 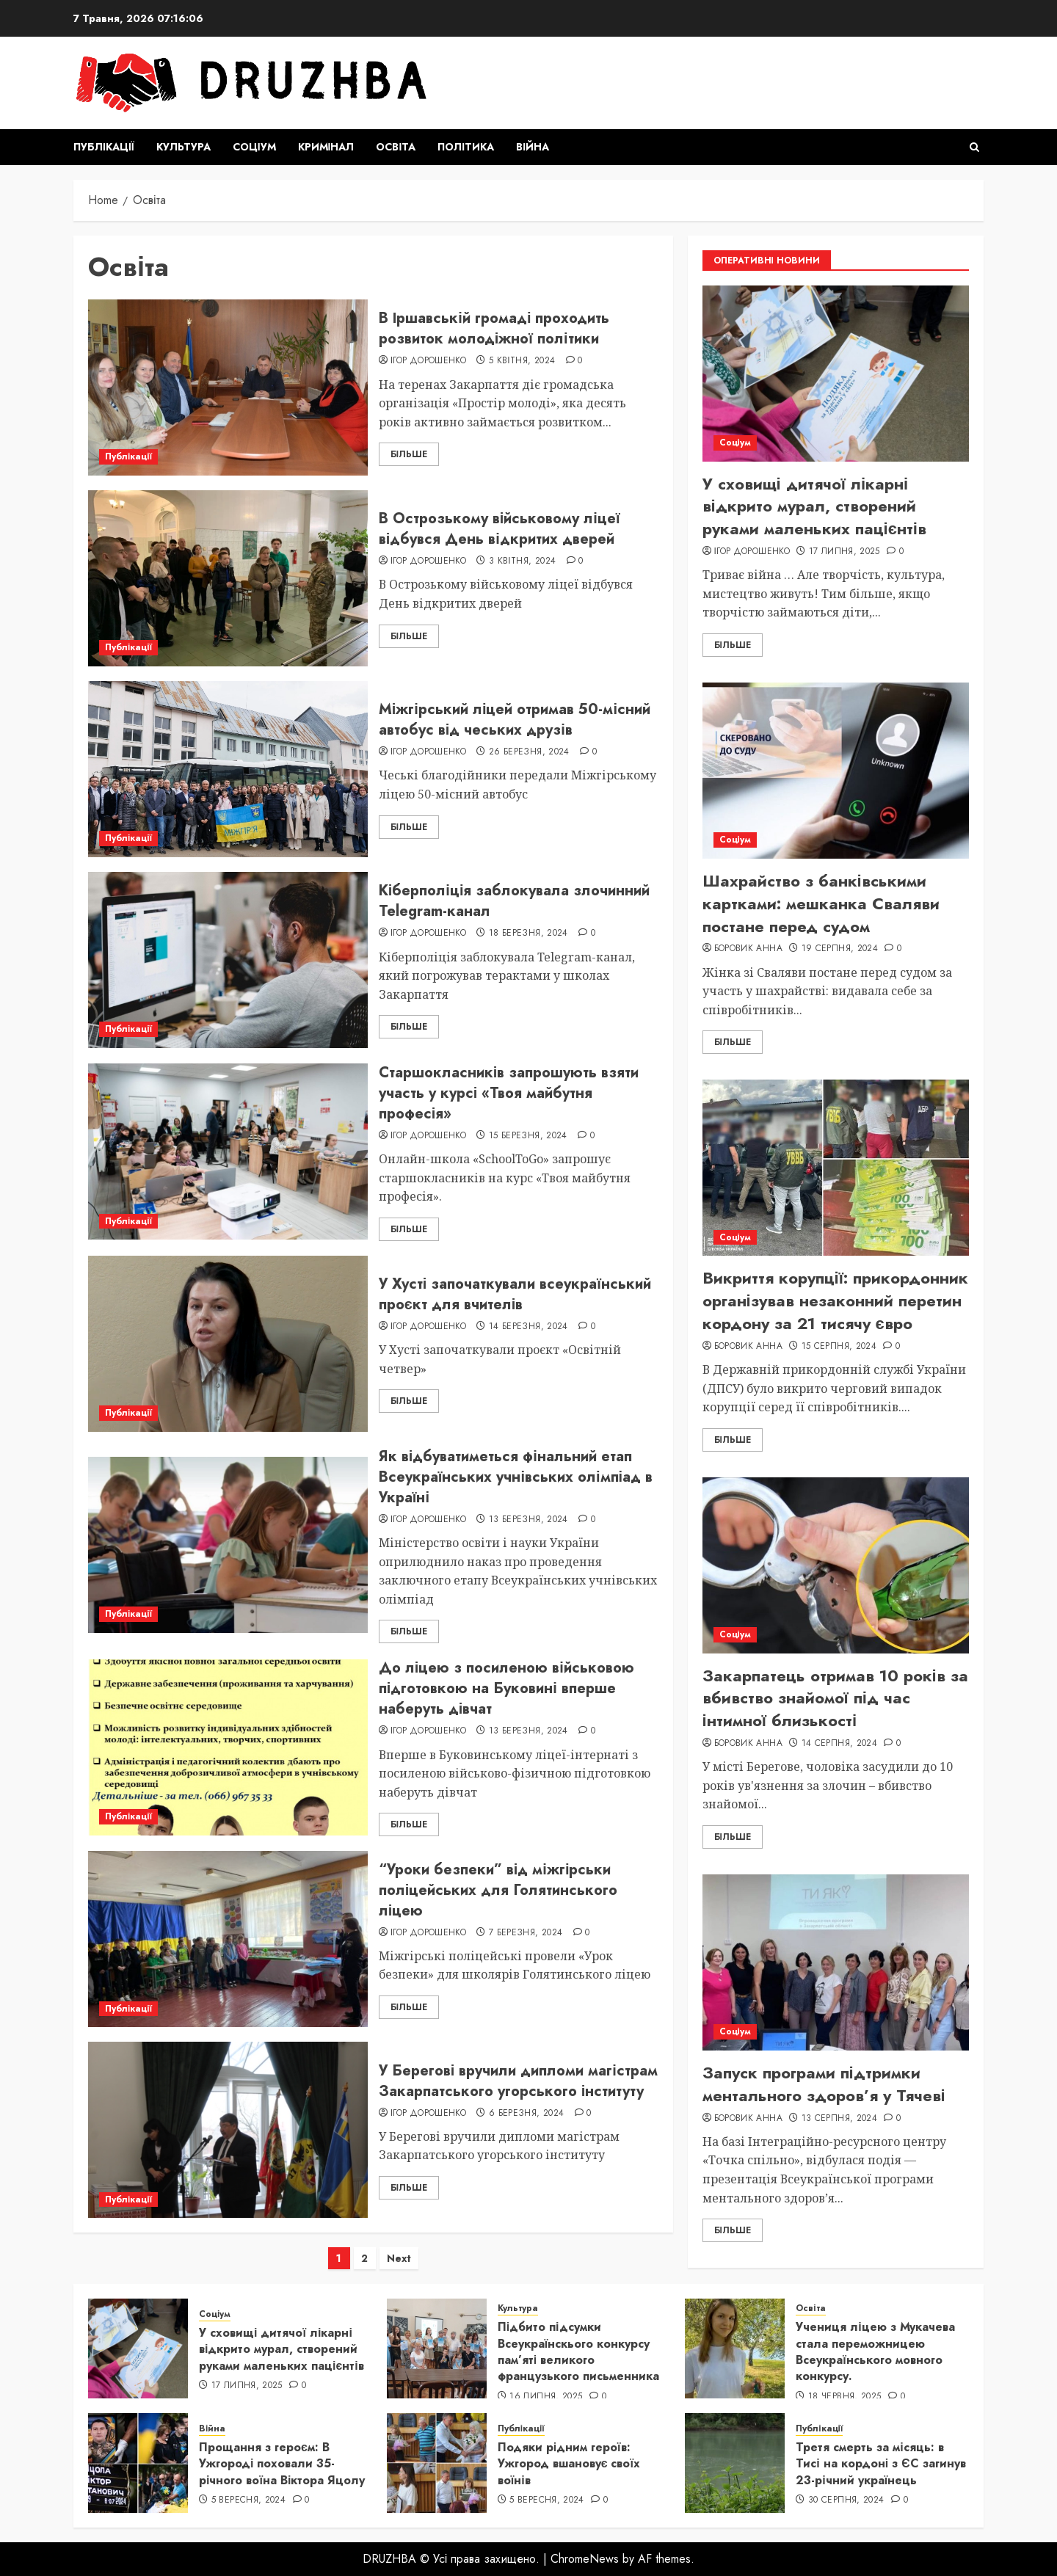 What do you see at coordinates (514, 901) in the screenshot?
I see `Кіберполіція заблокувала злочинний Telegram-канал` at bounding box center [514, 901].